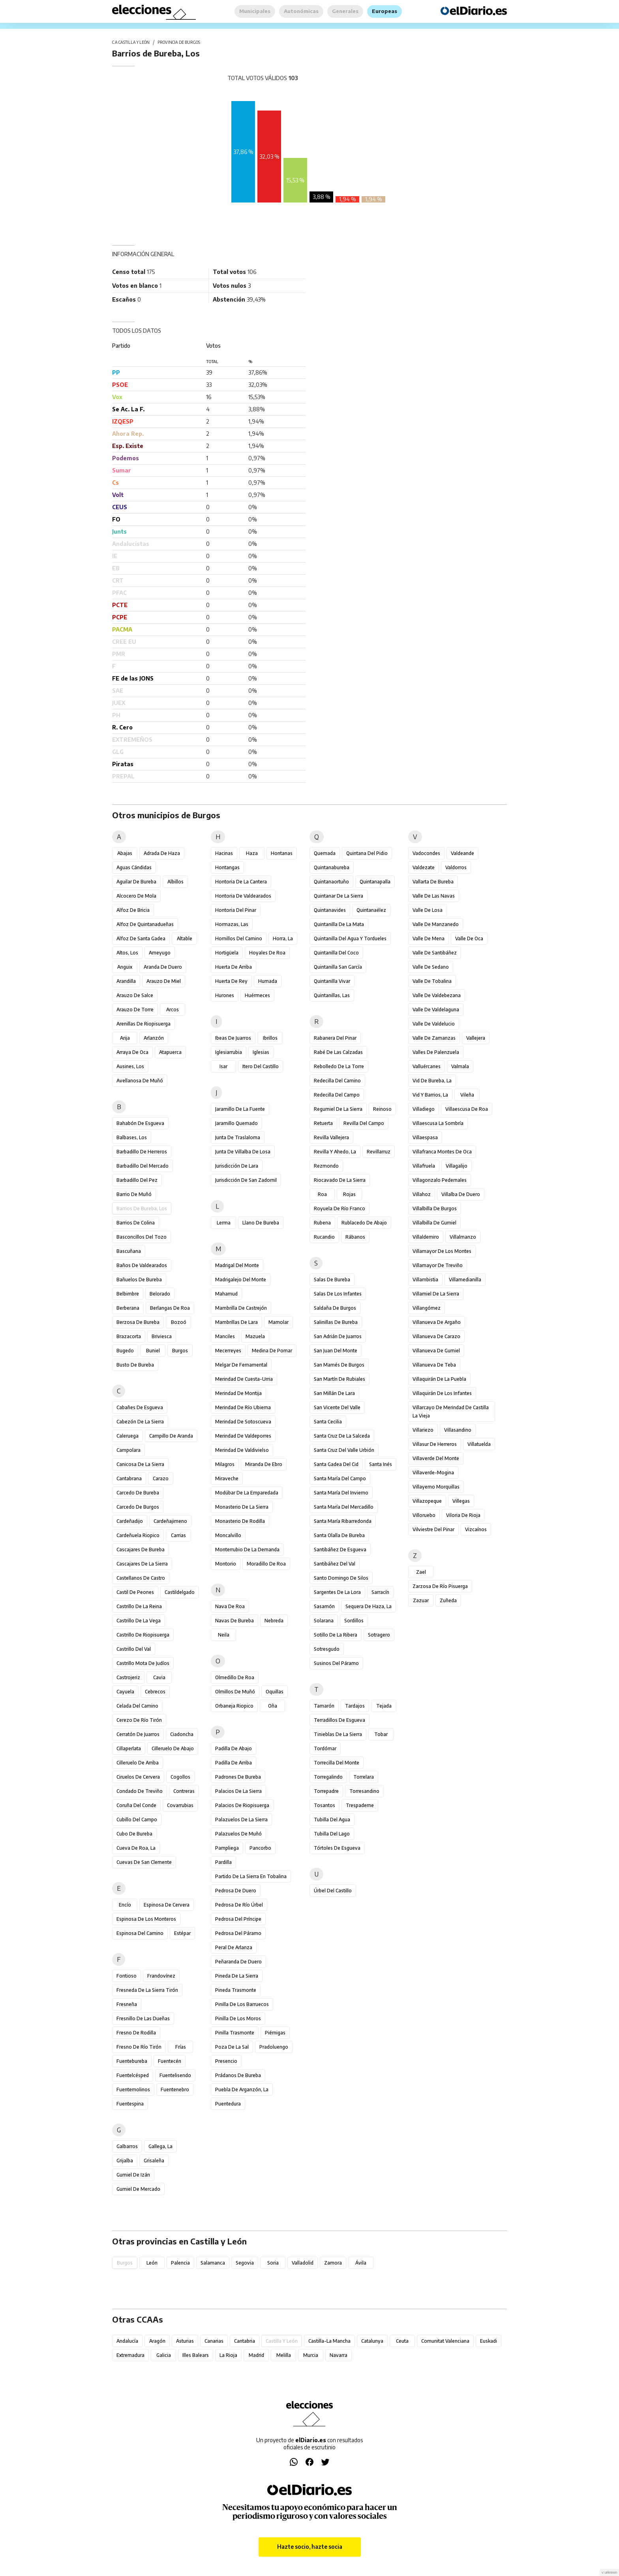 Image resolution: width=619 pixels, height=2576 pixels. I want to click on Hoyales de Roa, so click(267, 953).